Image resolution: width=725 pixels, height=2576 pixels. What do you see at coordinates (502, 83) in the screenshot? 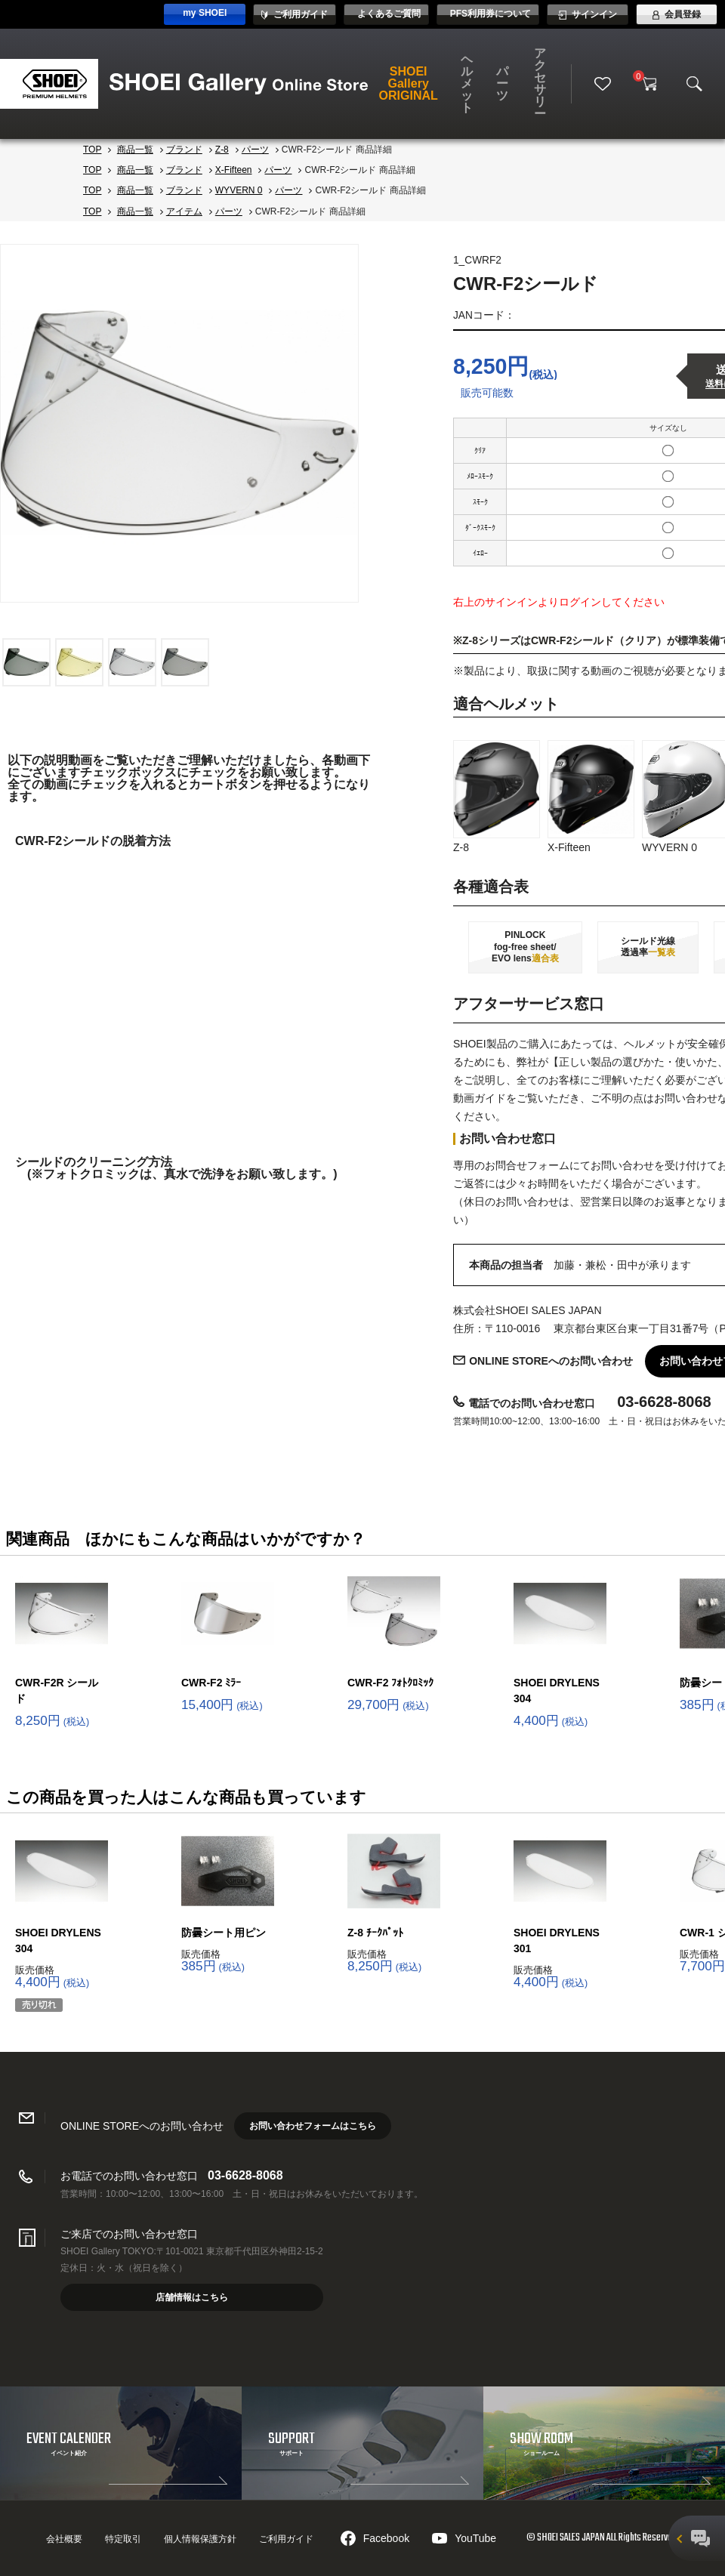
I see `パーツ` at bounding box center [502, 83].